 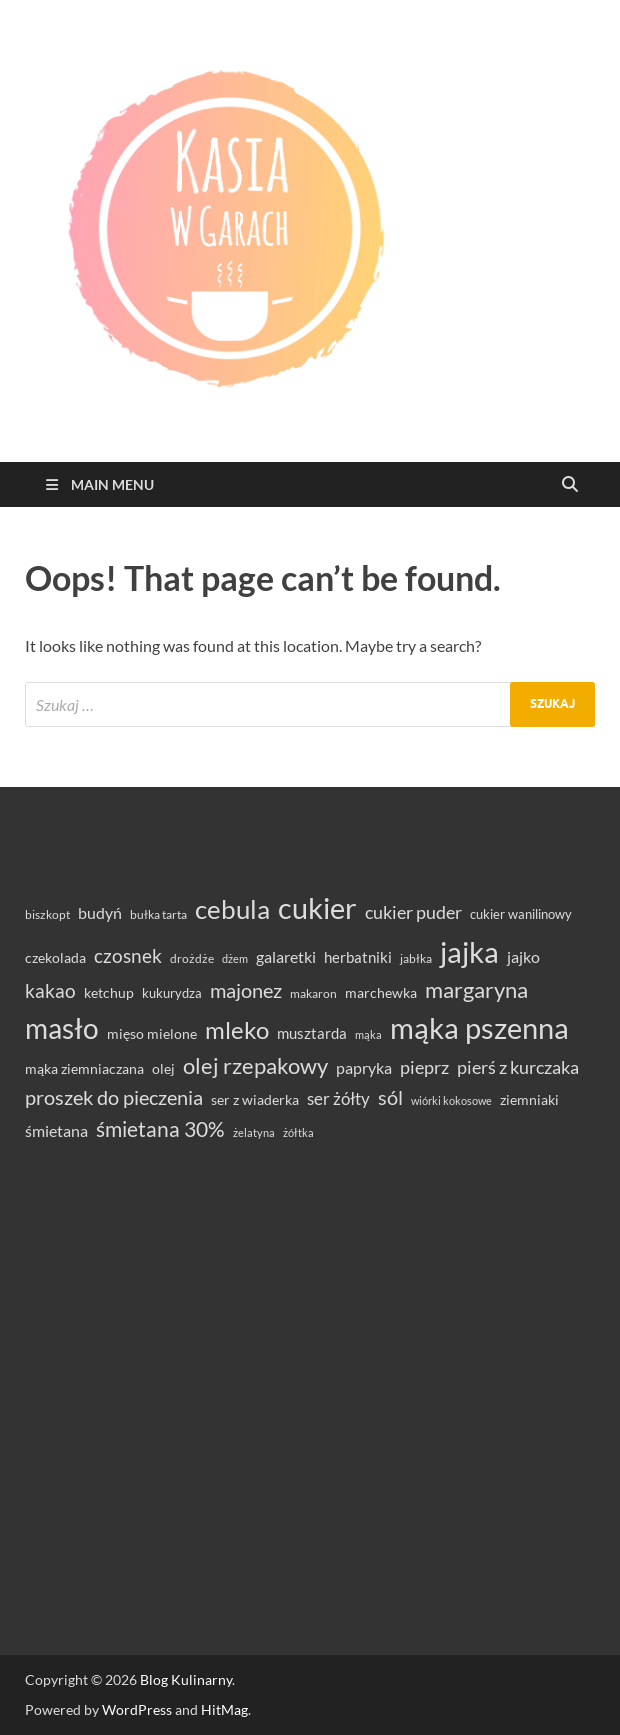 I want to click on kakao [kakao (68 elementów)], so click(x=50, y=990).